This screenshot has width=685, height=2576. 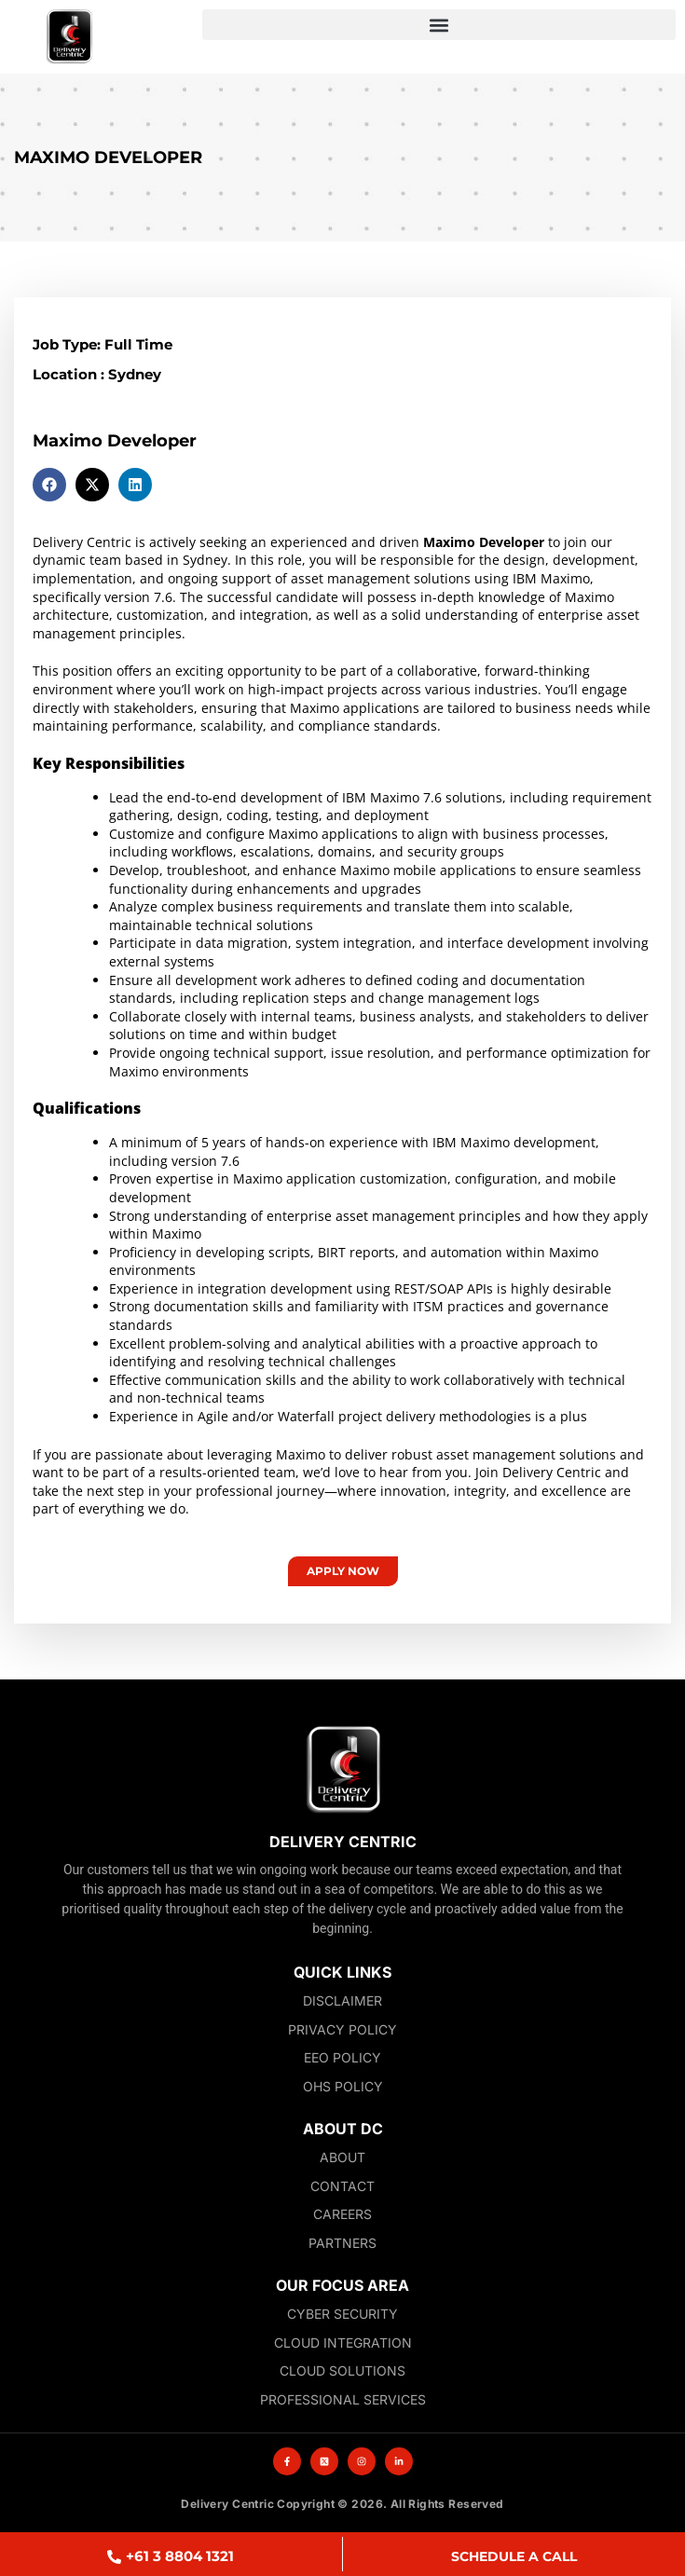 I want to click on Cloud Solutions, so click(x=342, y=2370).